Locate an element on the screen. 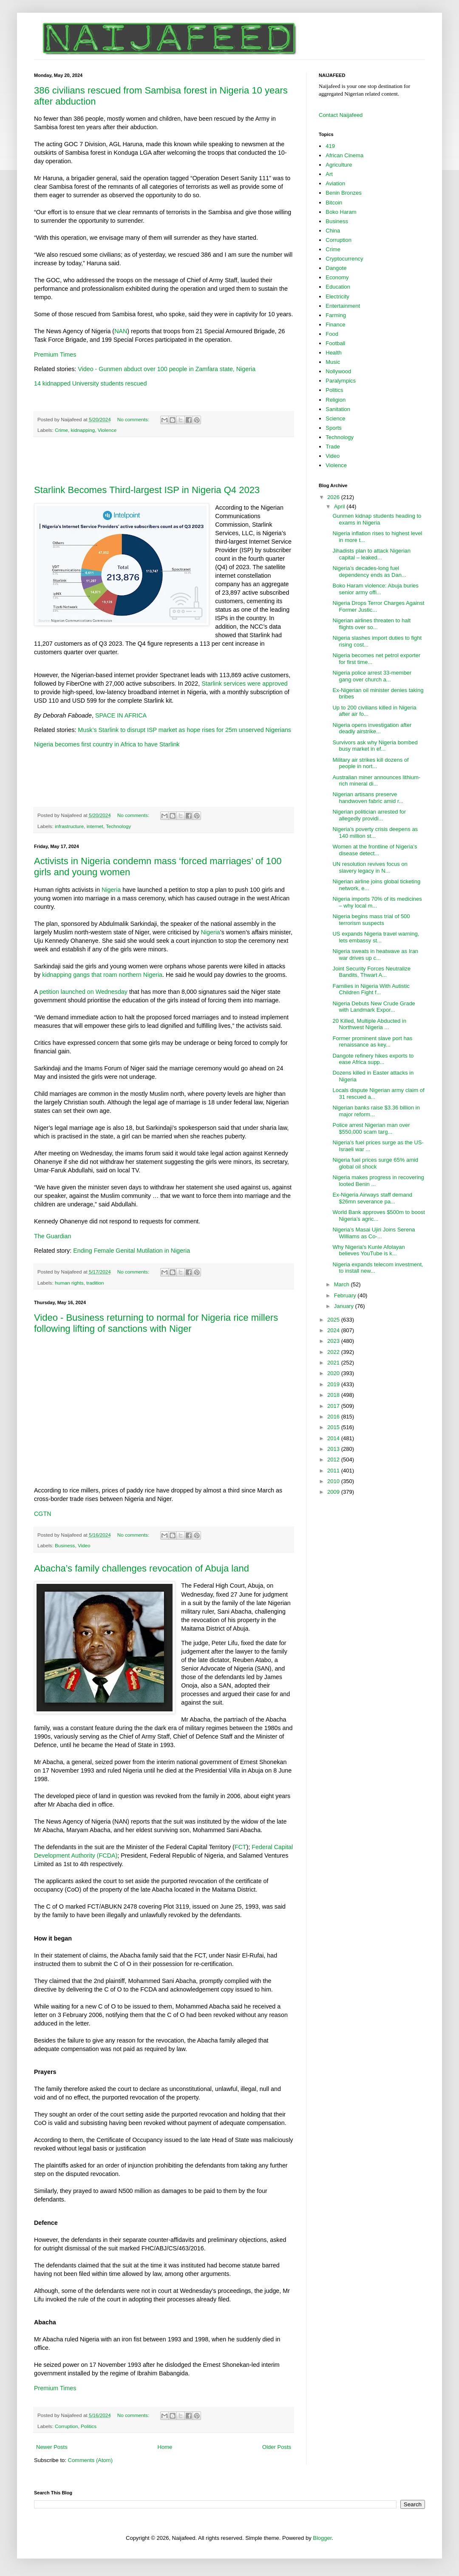  Crime is located at coordinates (61, 430).